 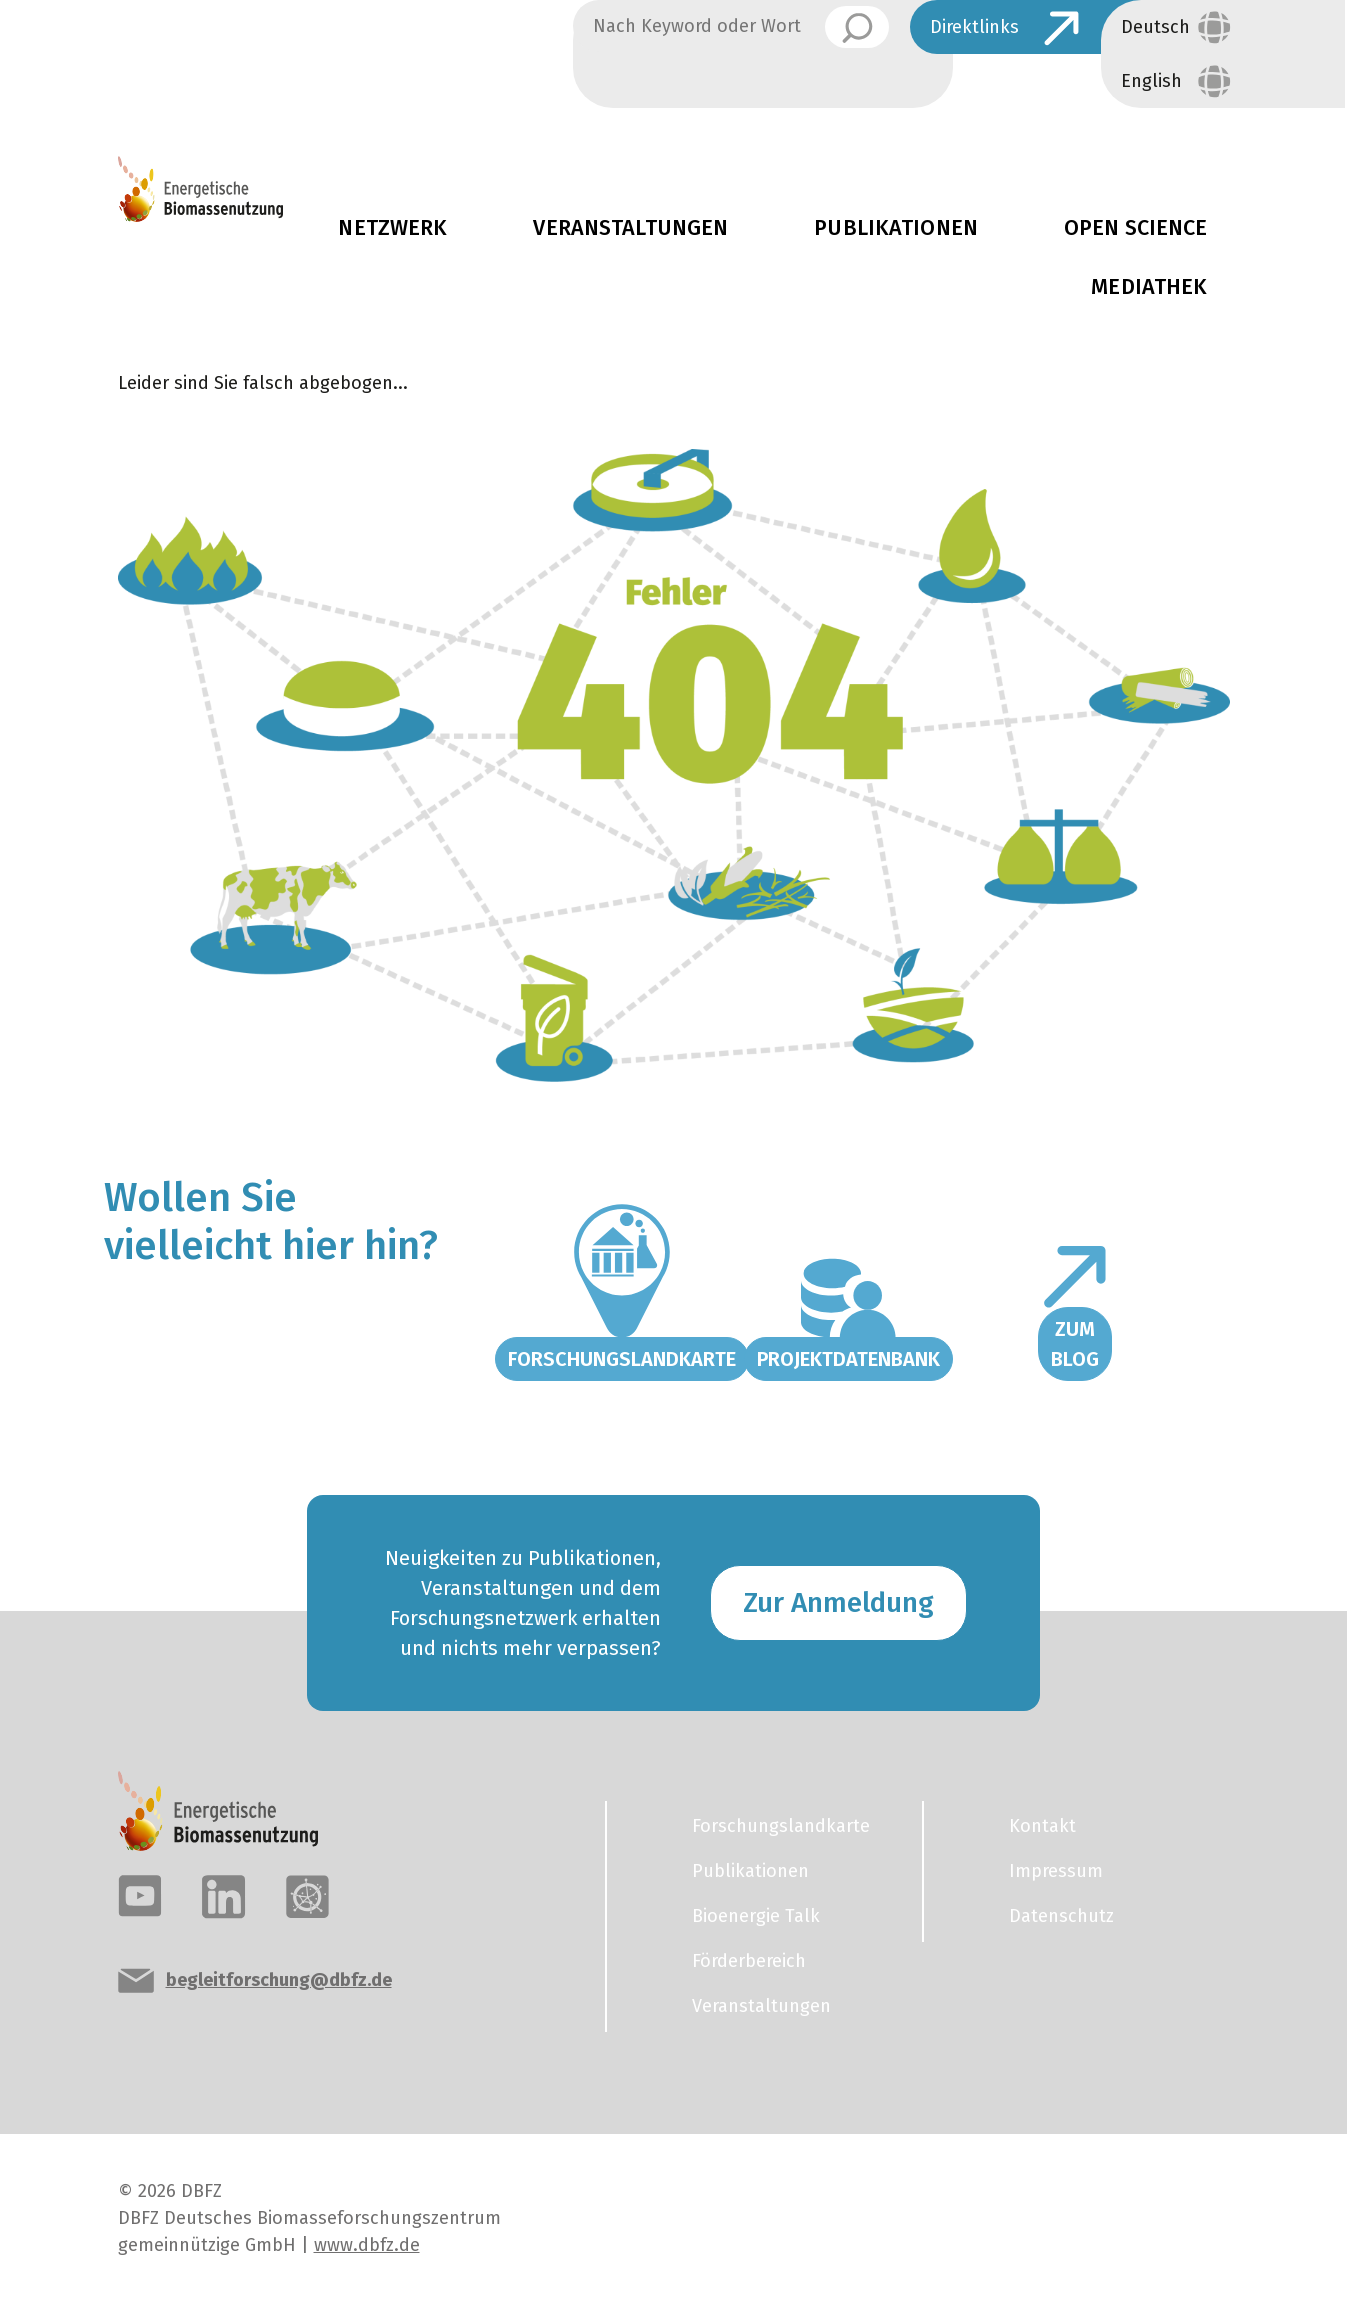 I want to click on Projektdatenbank, so click(x=848, y=1359).